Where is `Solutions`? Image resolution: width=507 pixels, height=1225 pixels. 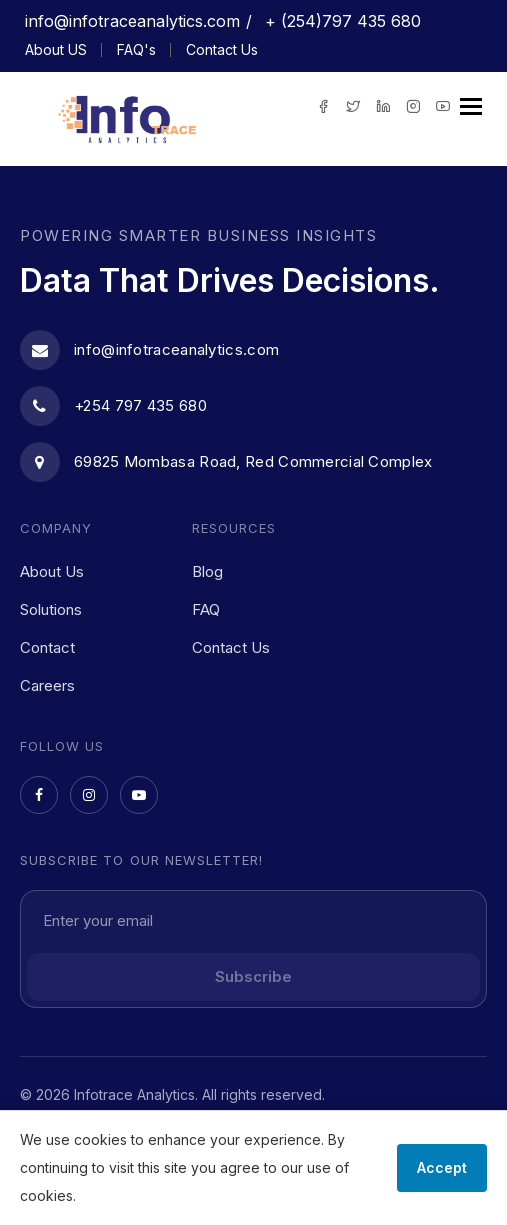
Solutions is located at coordinates (51, 609).